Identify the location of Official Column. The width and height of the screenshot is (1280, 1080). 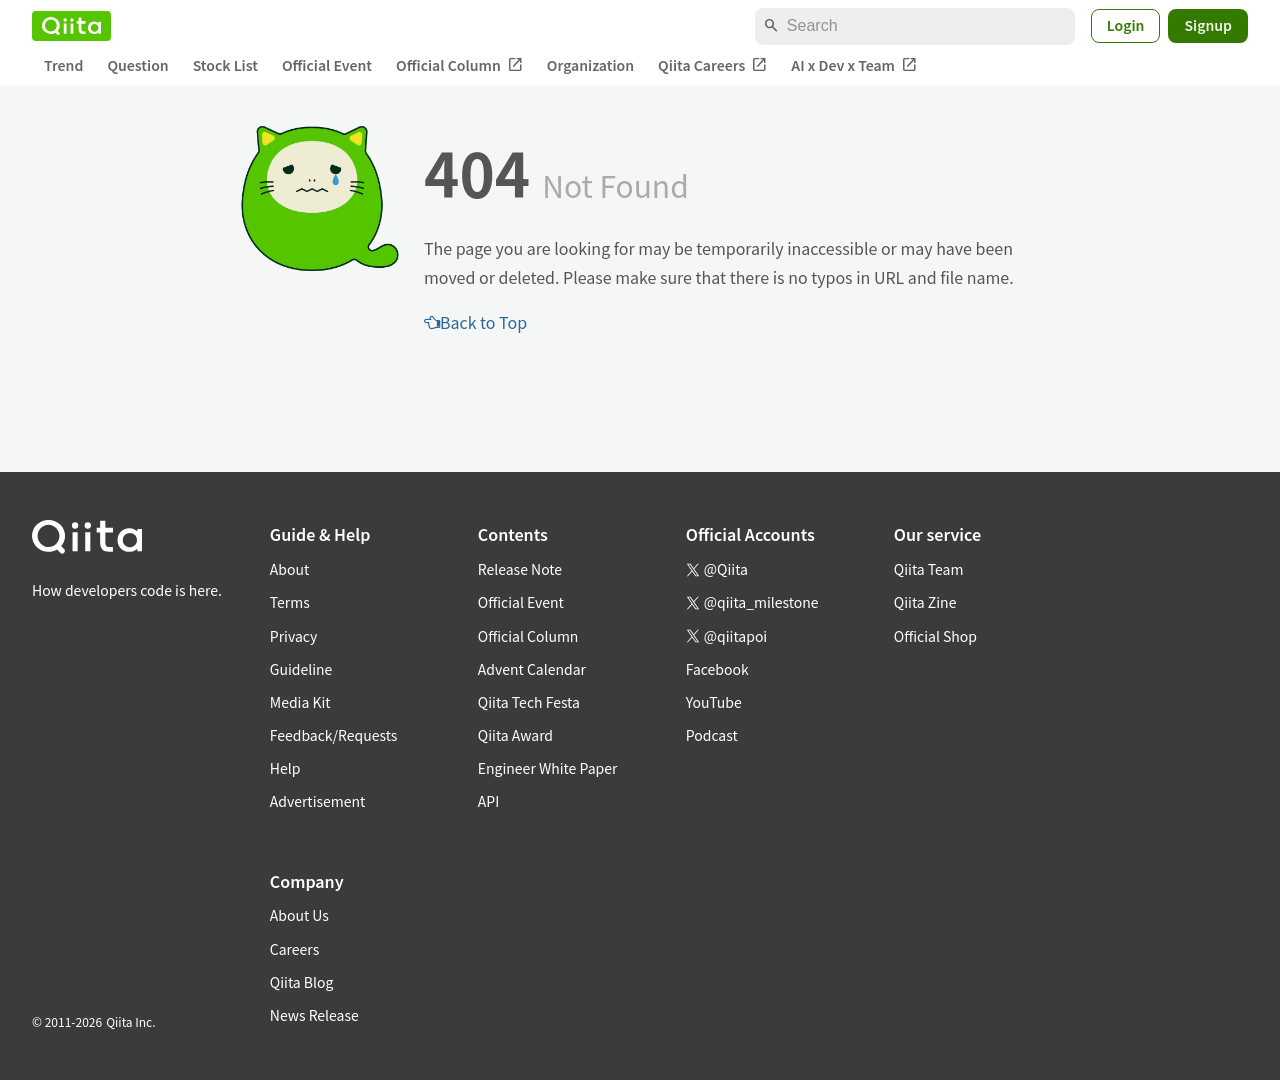
(459, 65).